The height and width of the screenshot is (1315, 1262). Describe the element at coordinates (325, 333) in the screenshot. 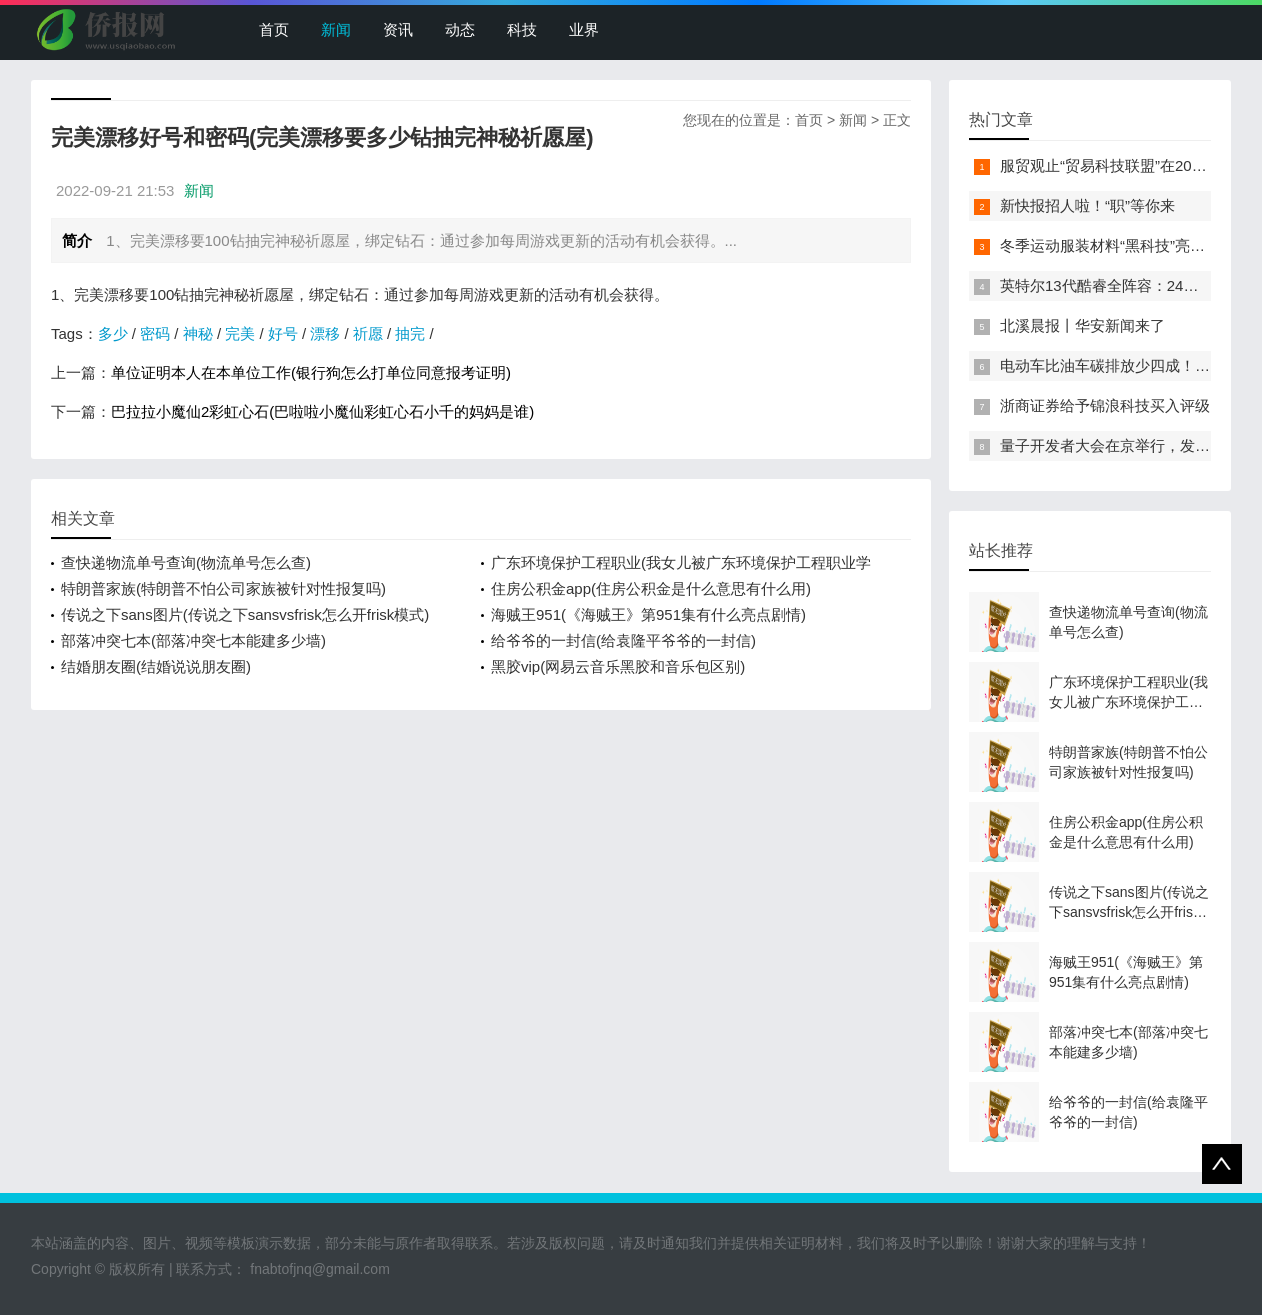

I see `漂移` at that location.